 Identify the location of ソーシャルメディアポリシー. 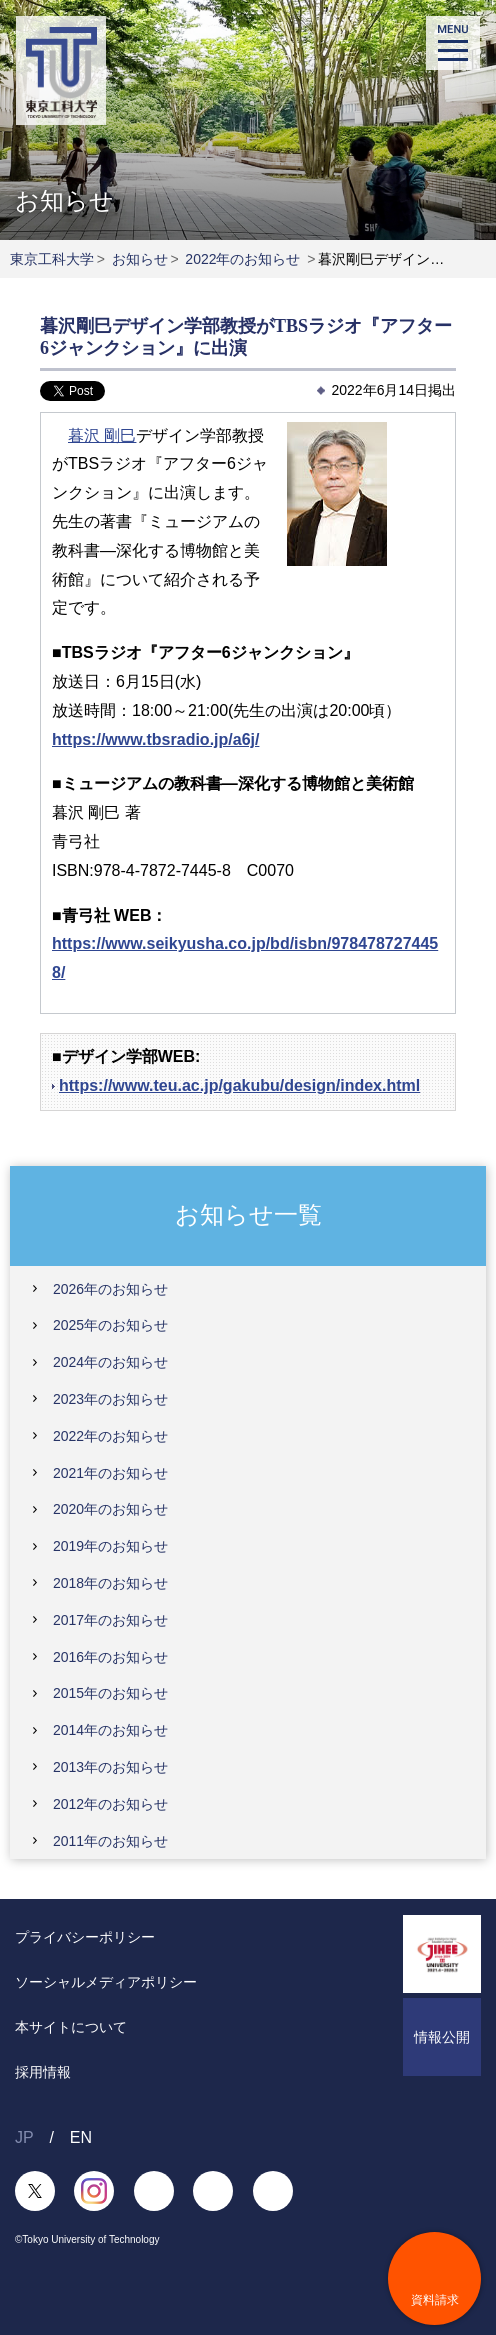
(106, 1982).